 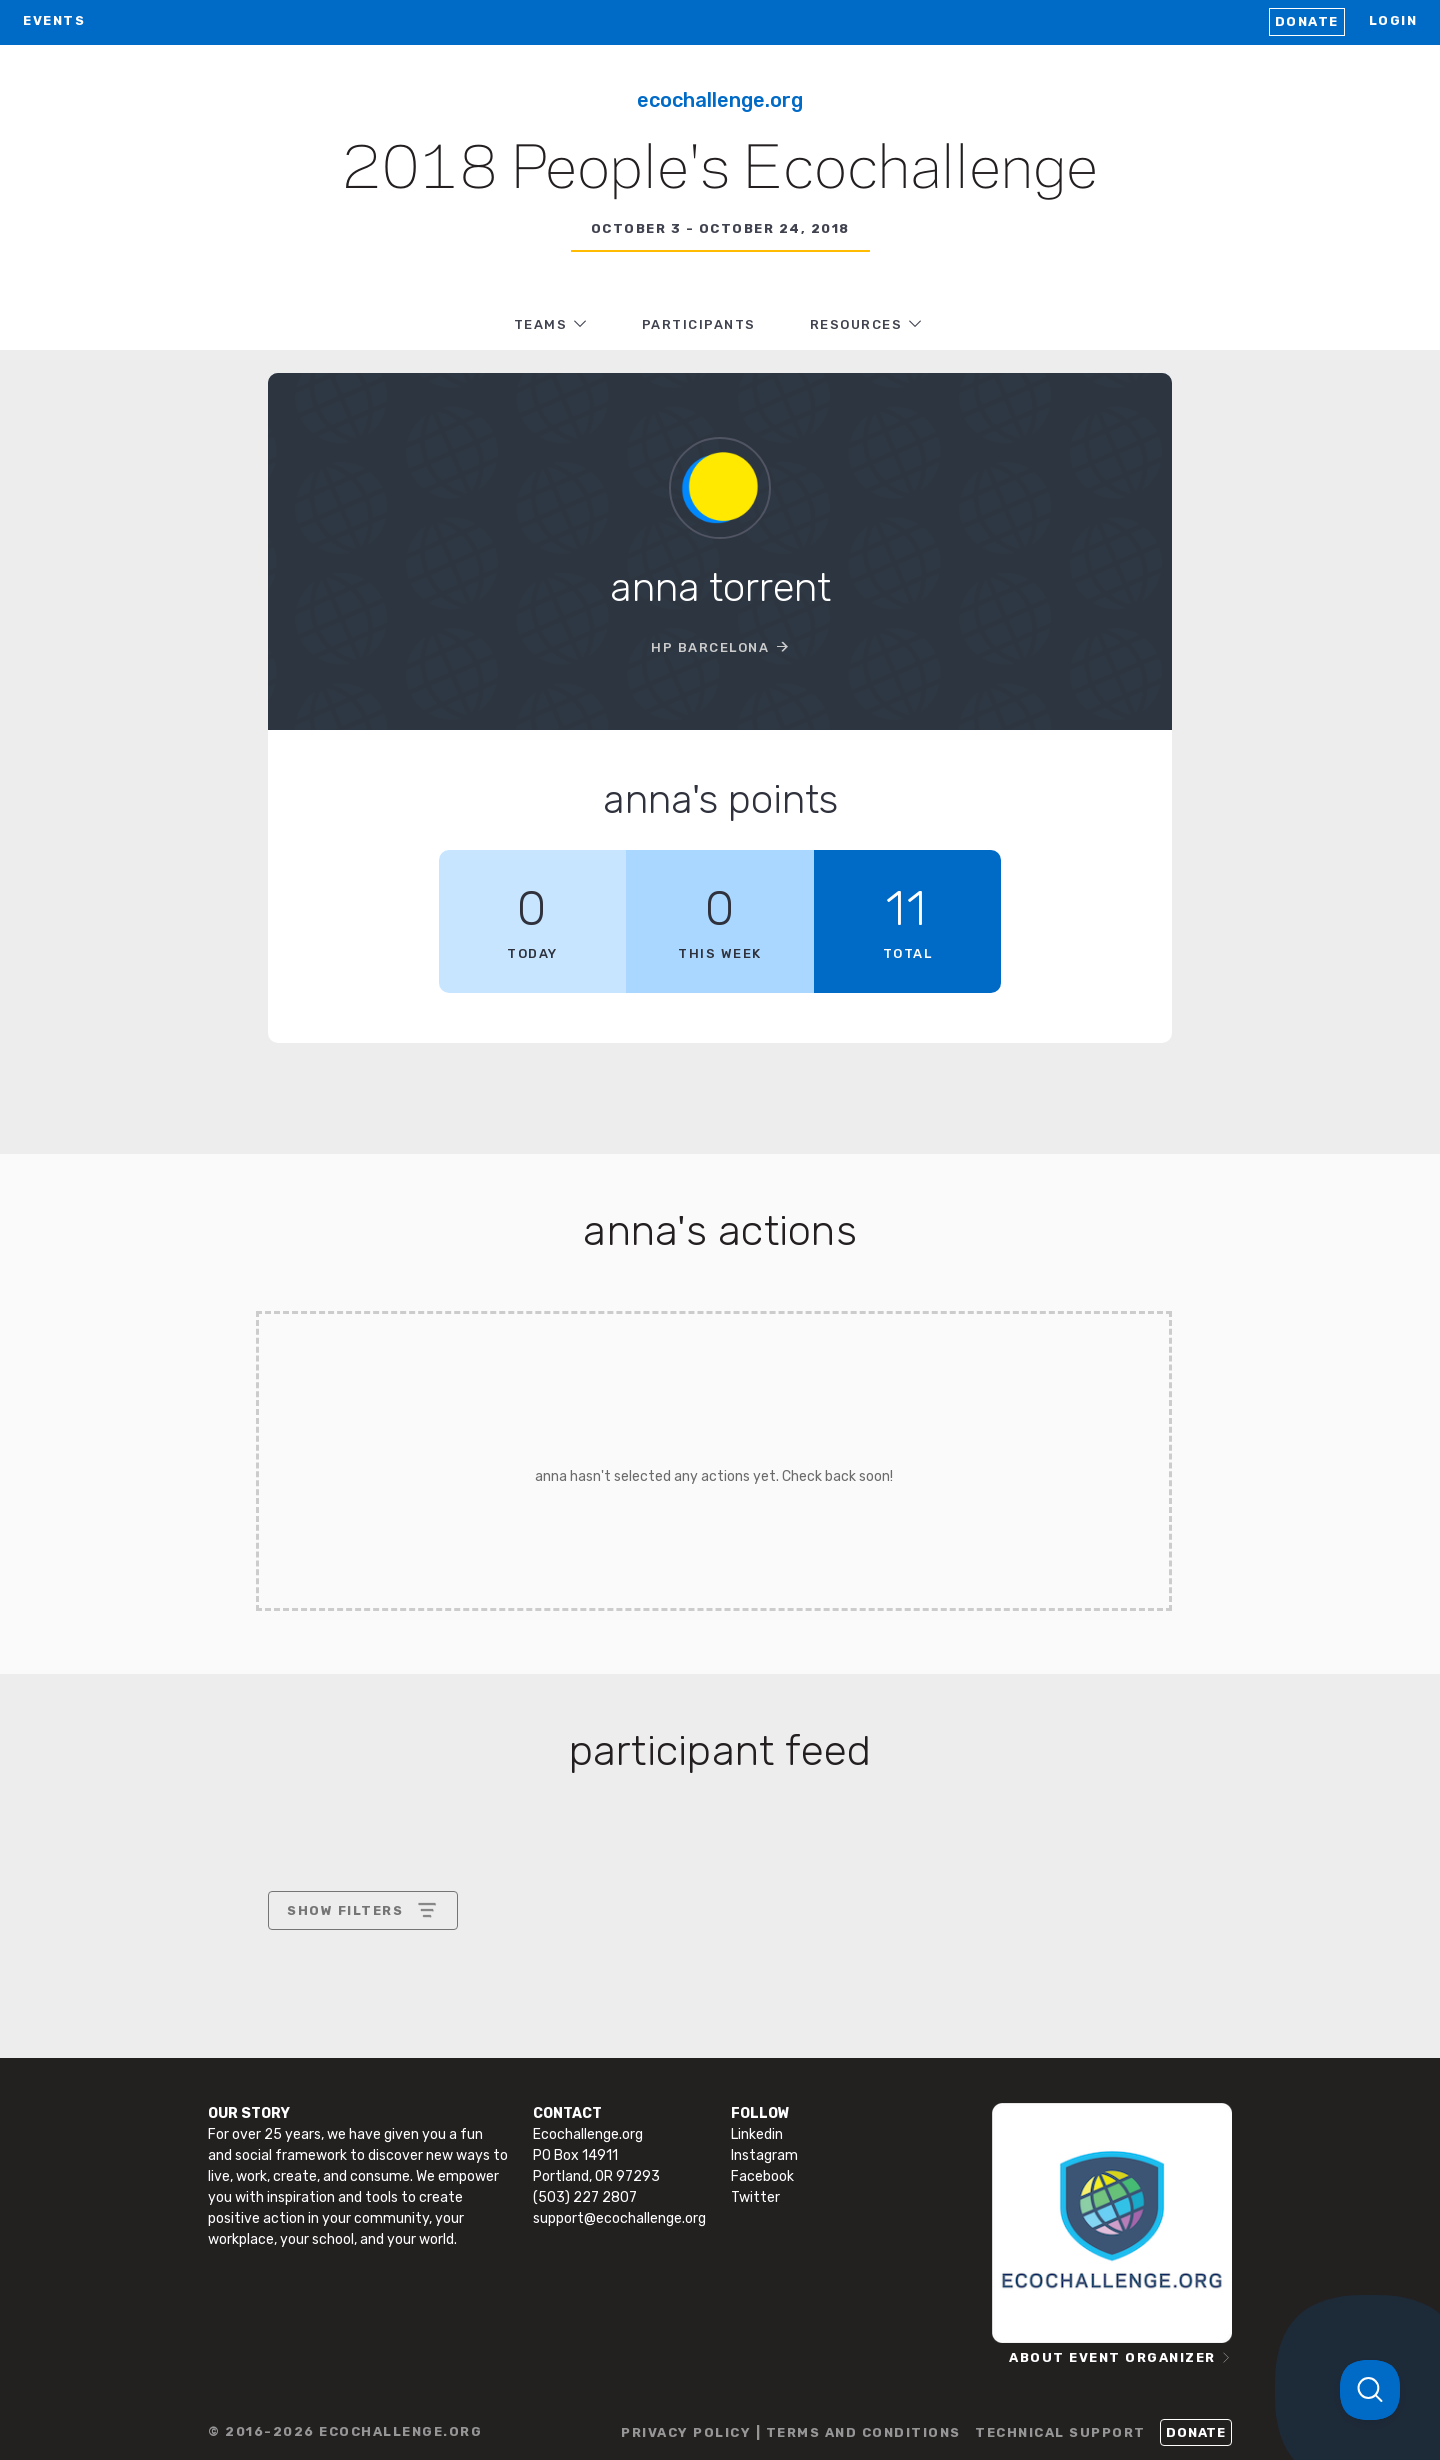 I want to click on Linkedin, so click(x=757, y=2134).